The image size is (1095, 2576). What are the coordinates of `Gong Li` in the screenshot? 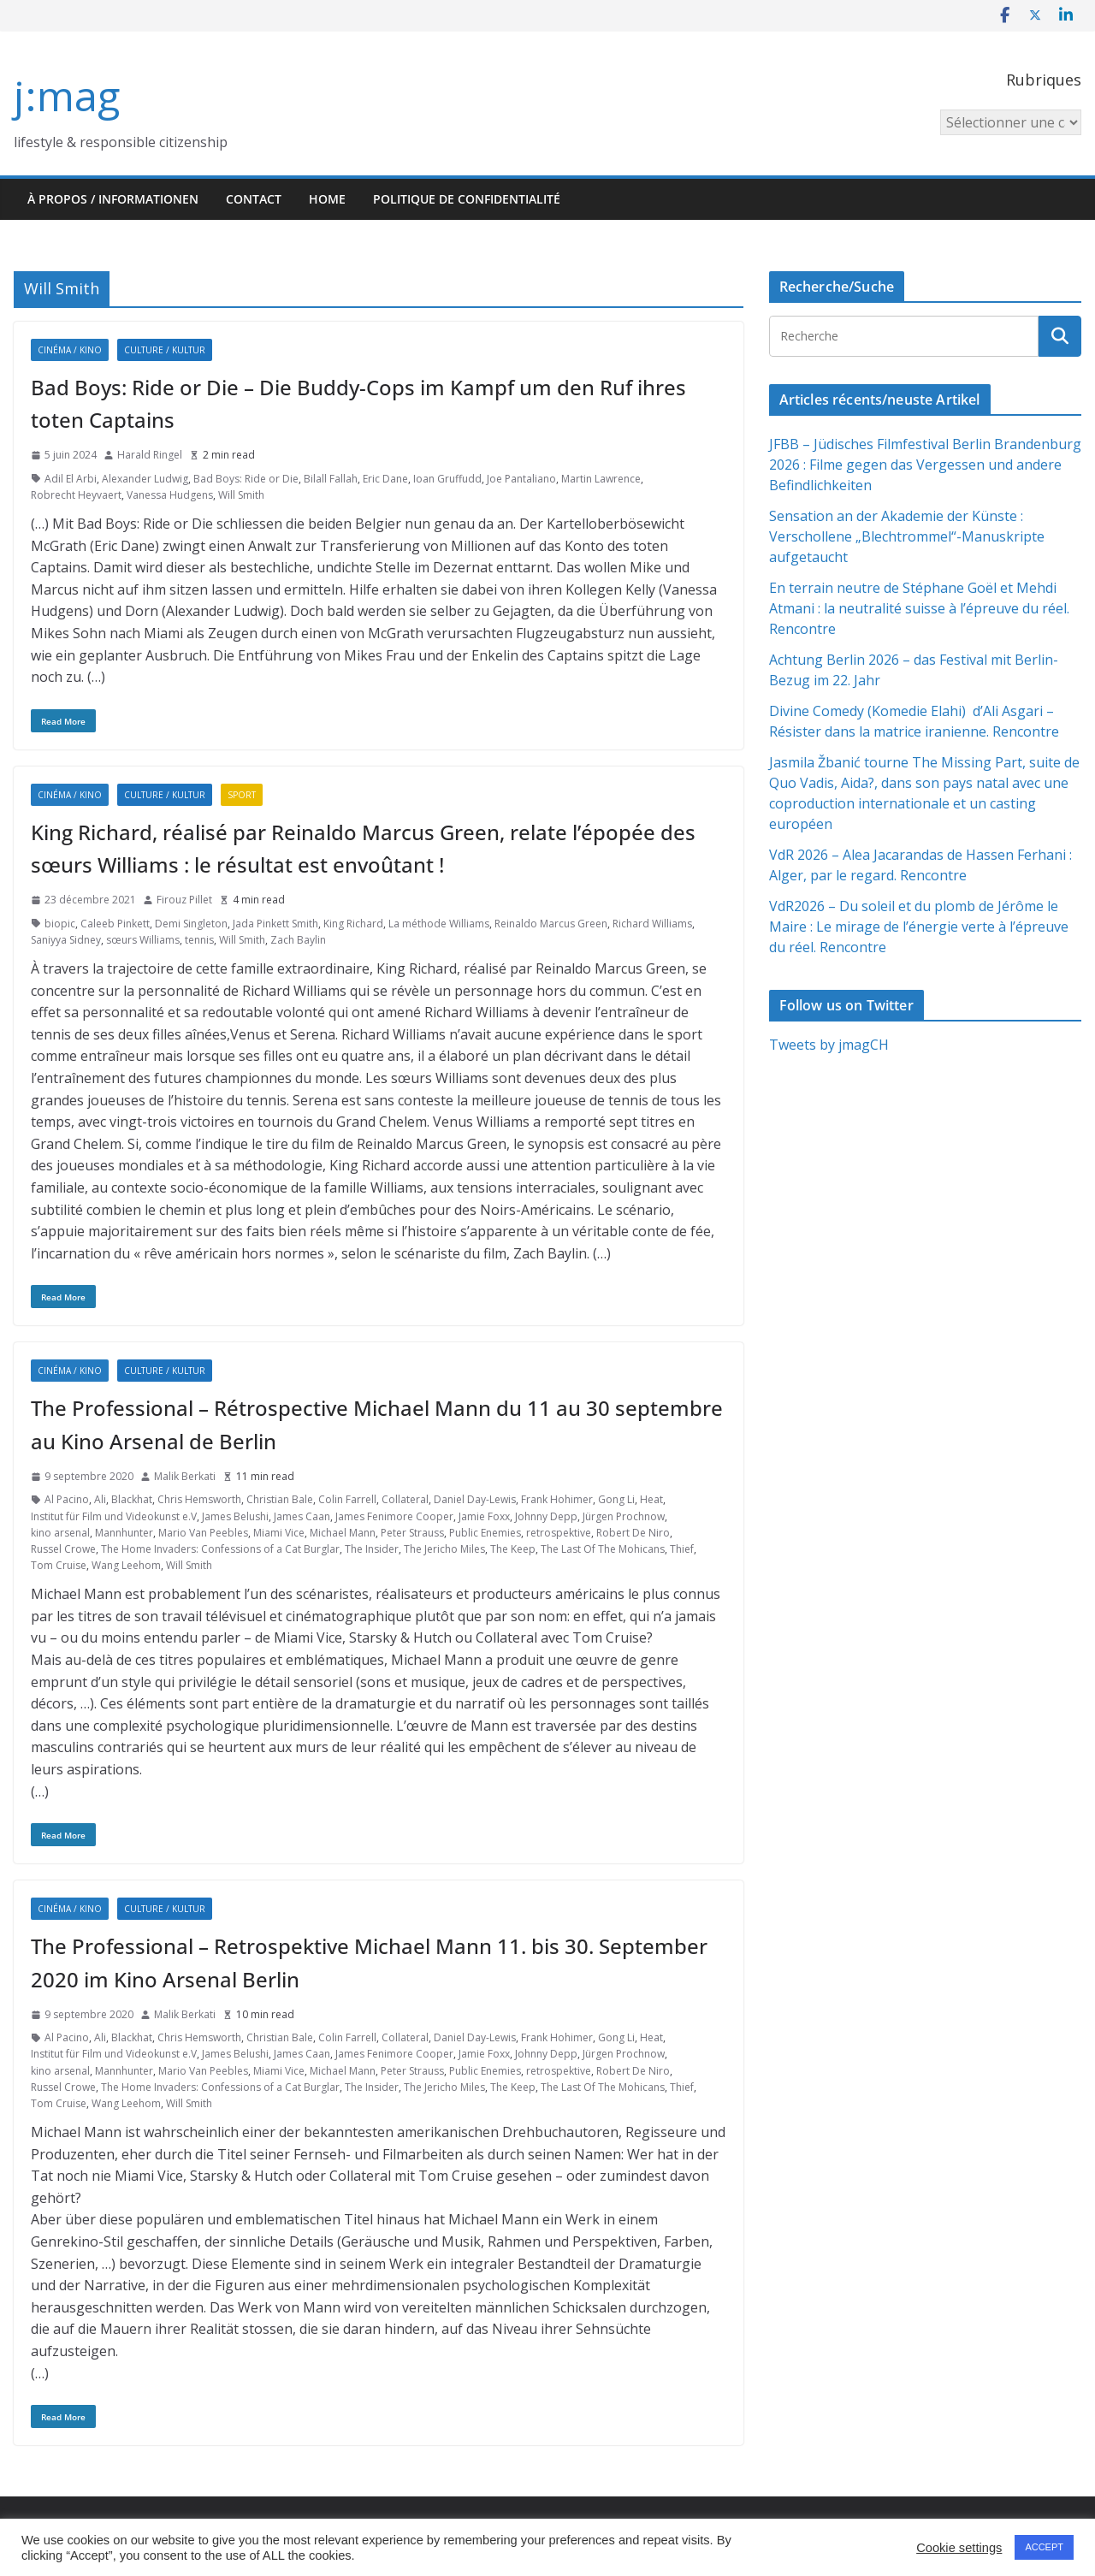 It's located at (616, 1499).